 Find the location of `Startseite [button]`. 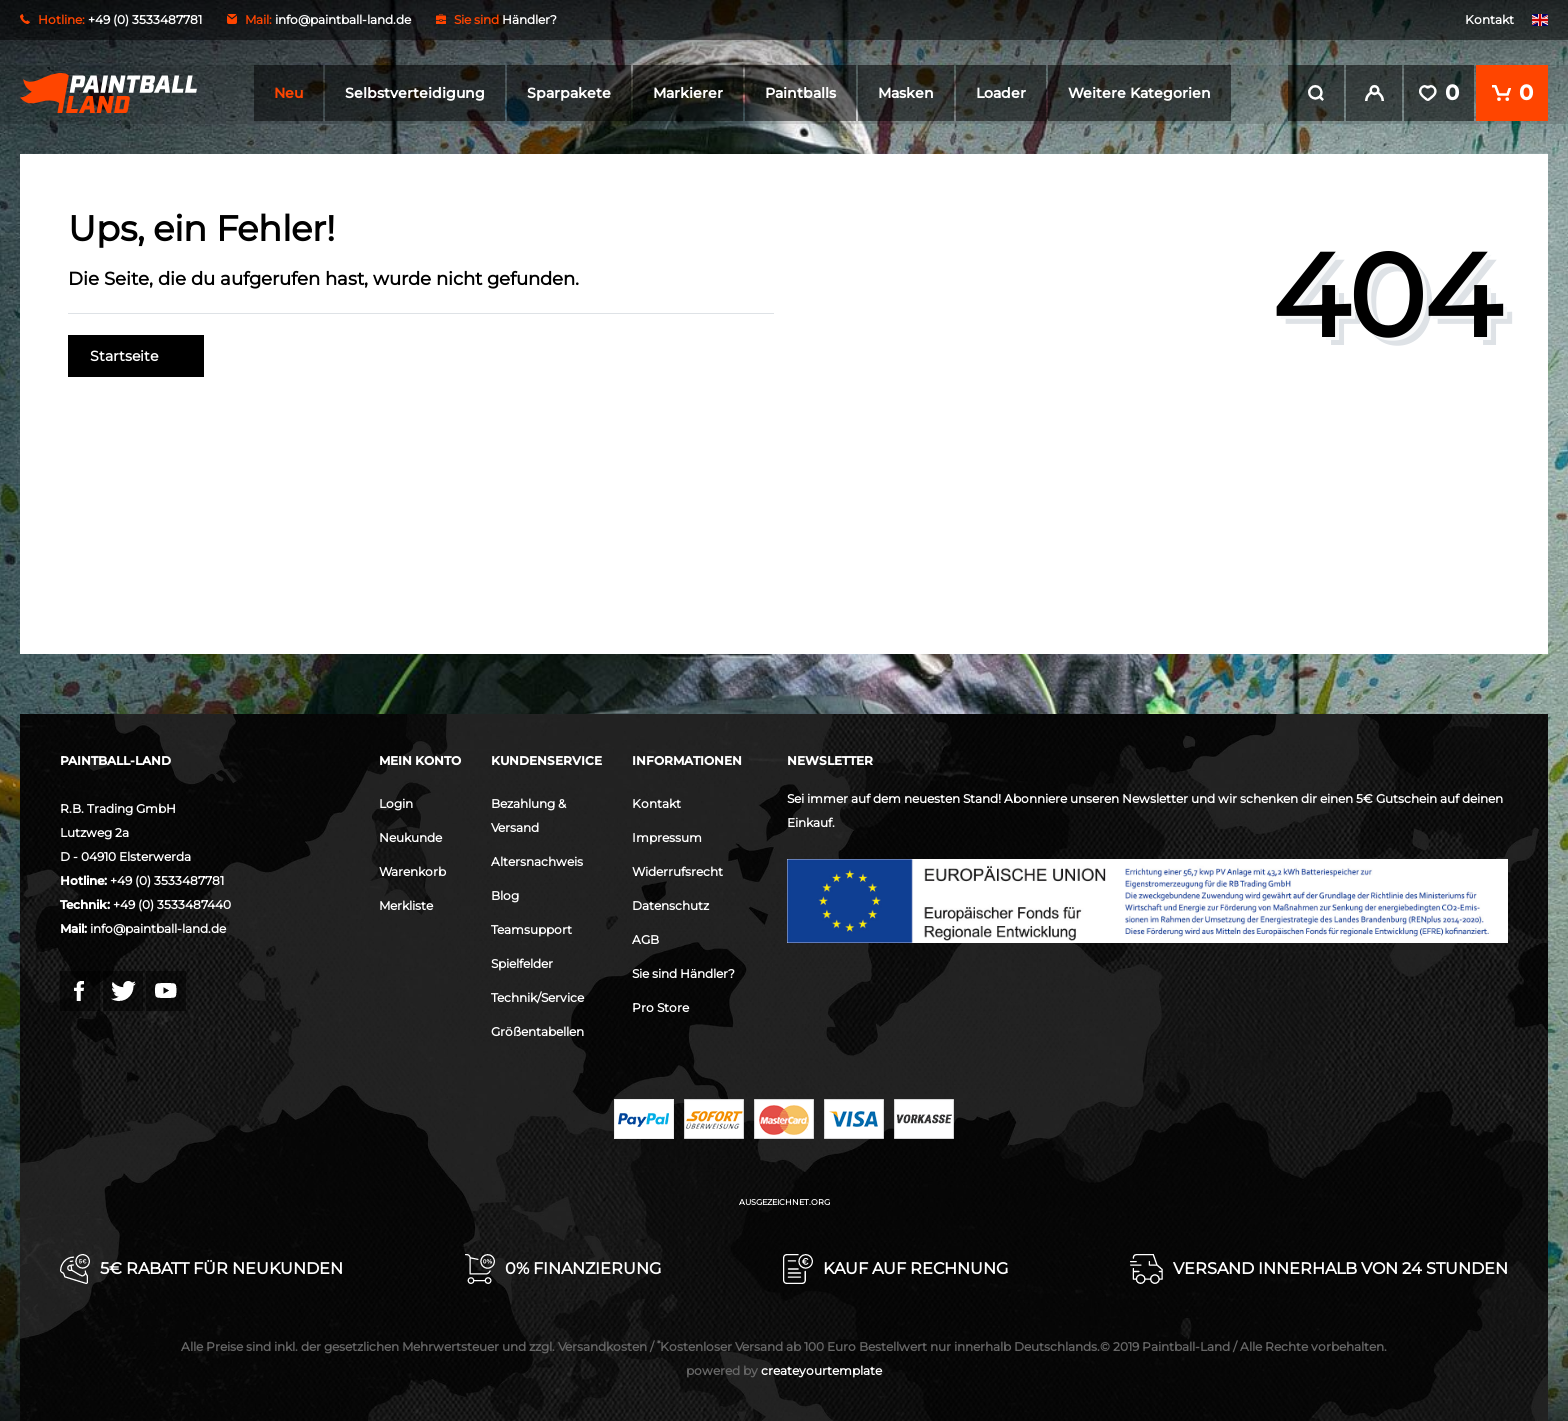

Startseite [button] is located at coordinates (136, 354).